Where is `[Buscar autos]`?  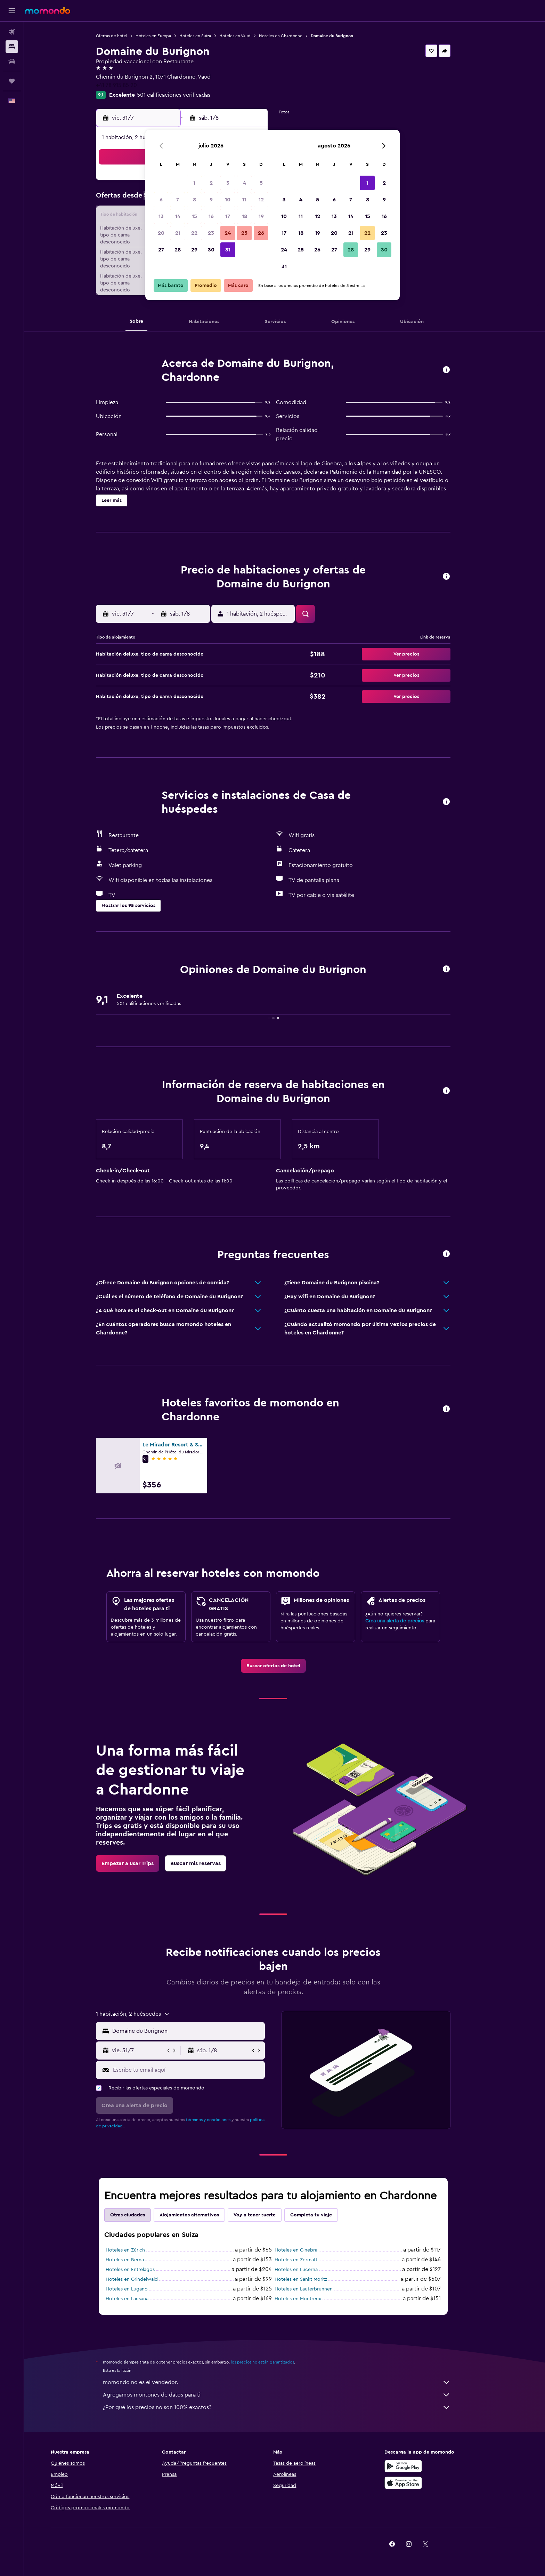 [Buscar autos] is located at coordinates (12, 61).